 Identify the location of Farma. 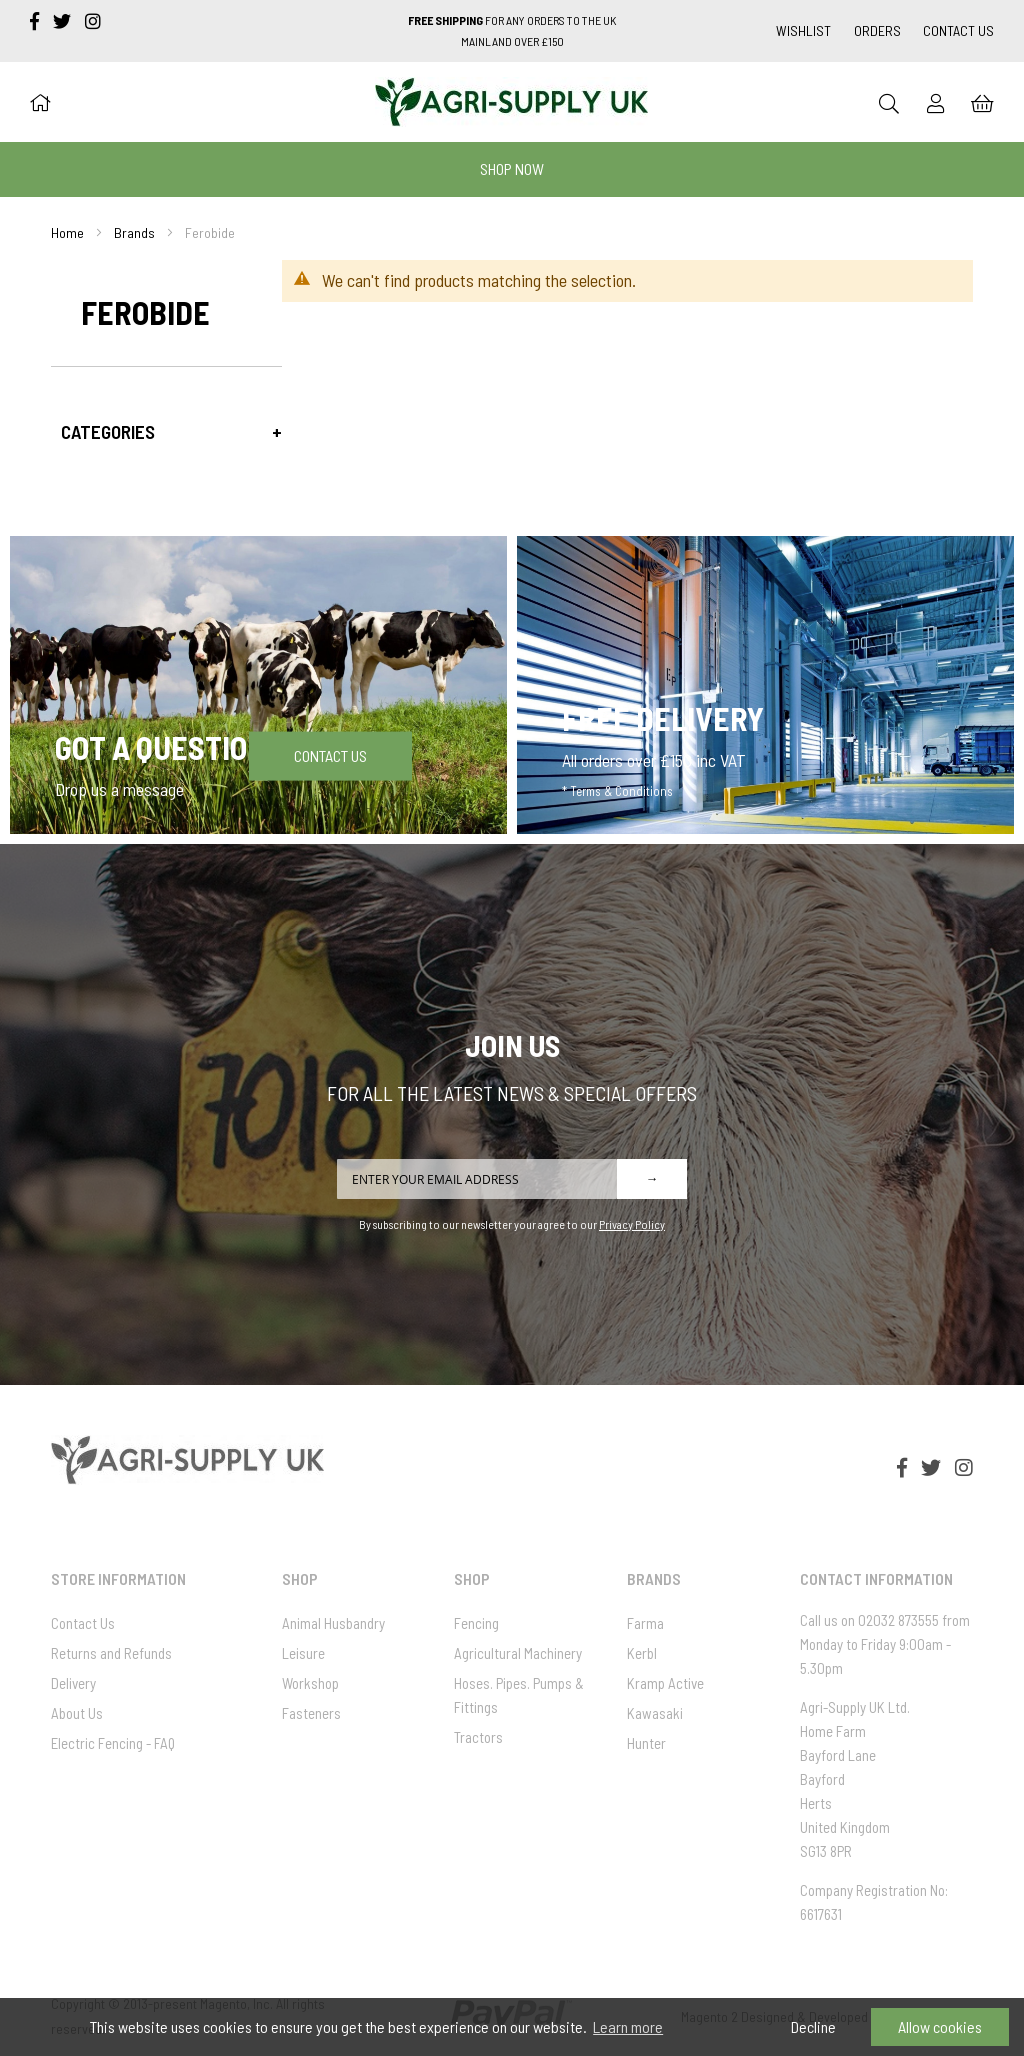
(645, 1623).